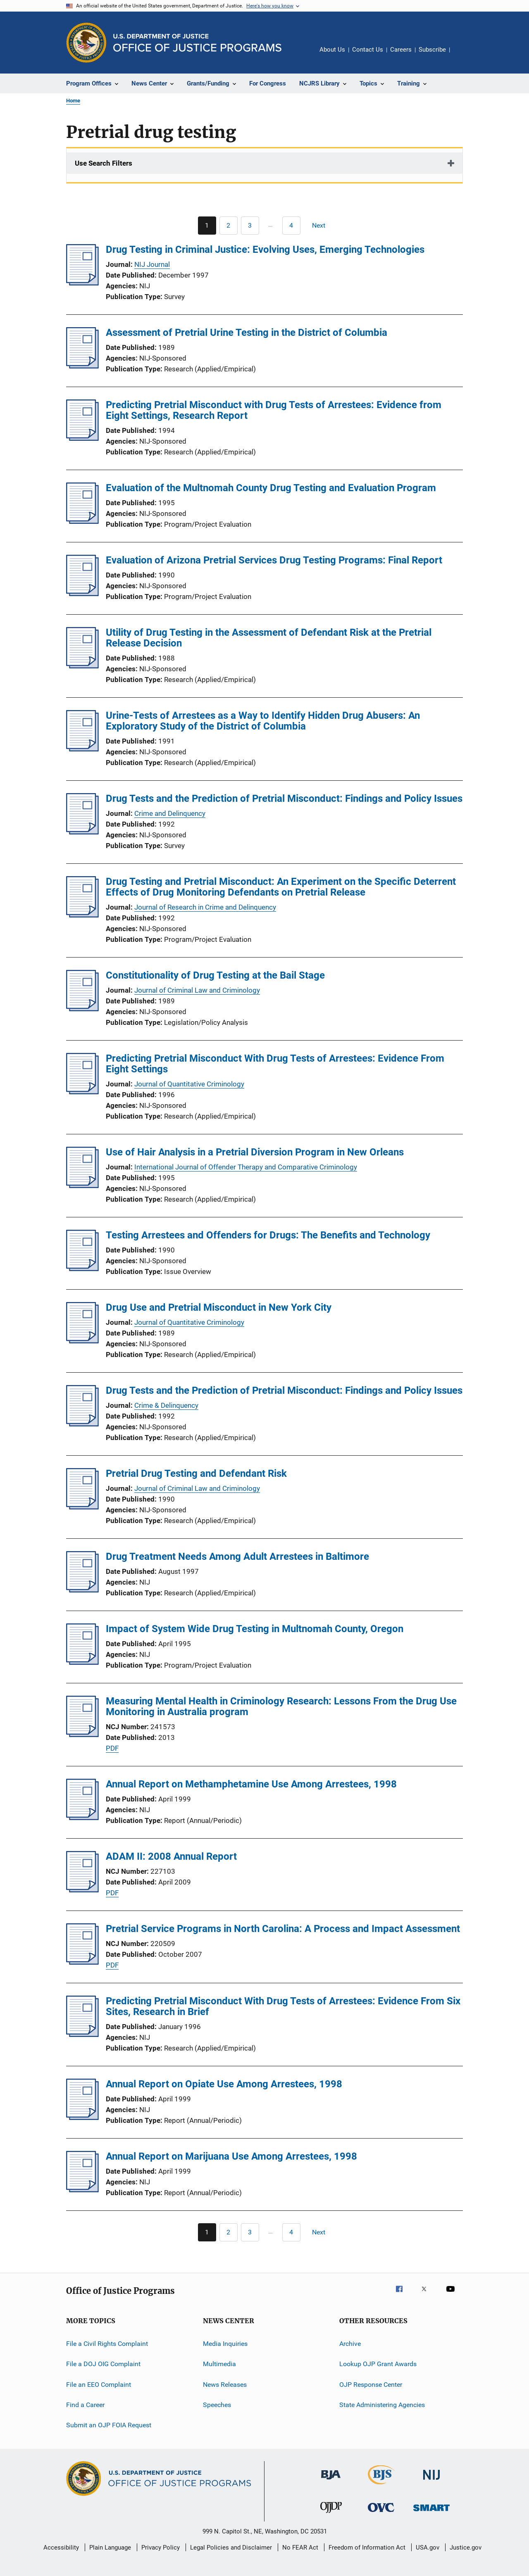 This screenshot has height=2576, width=529. What do you see at coordinates (367, 49) in the screenshot?
I see `Contact Us` at bounding box center [367, 49].